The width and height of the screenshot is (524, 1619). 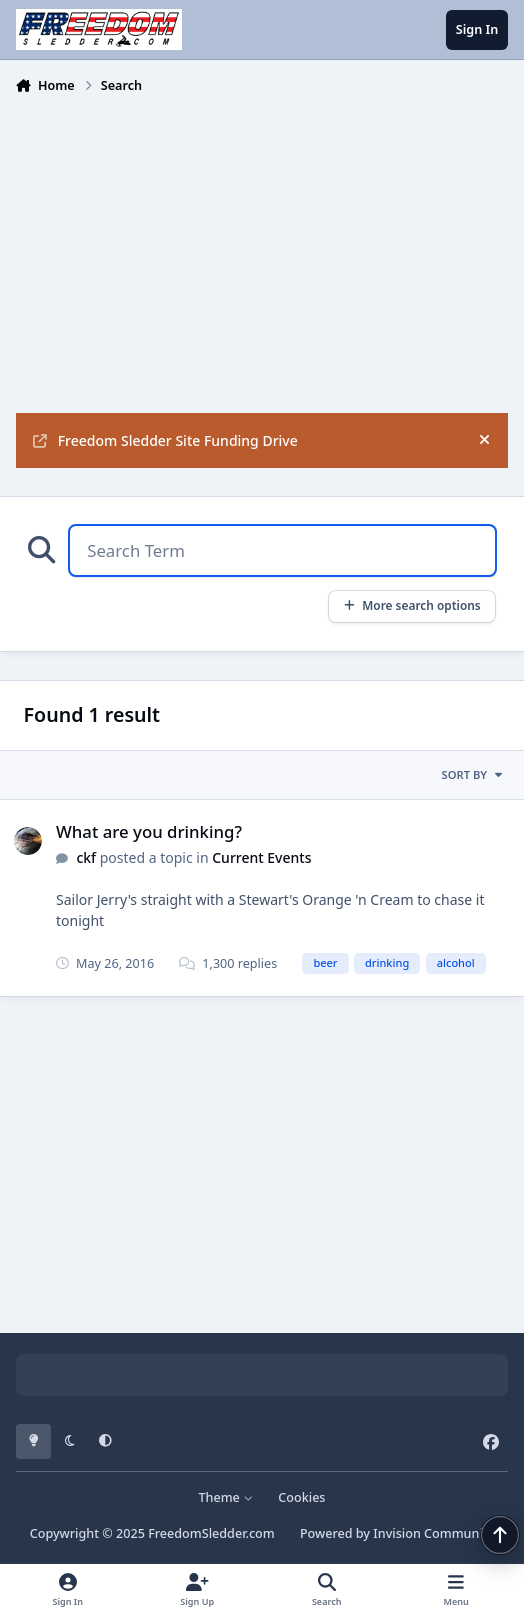 I want to click on More search options, so click(x=411, y=605).